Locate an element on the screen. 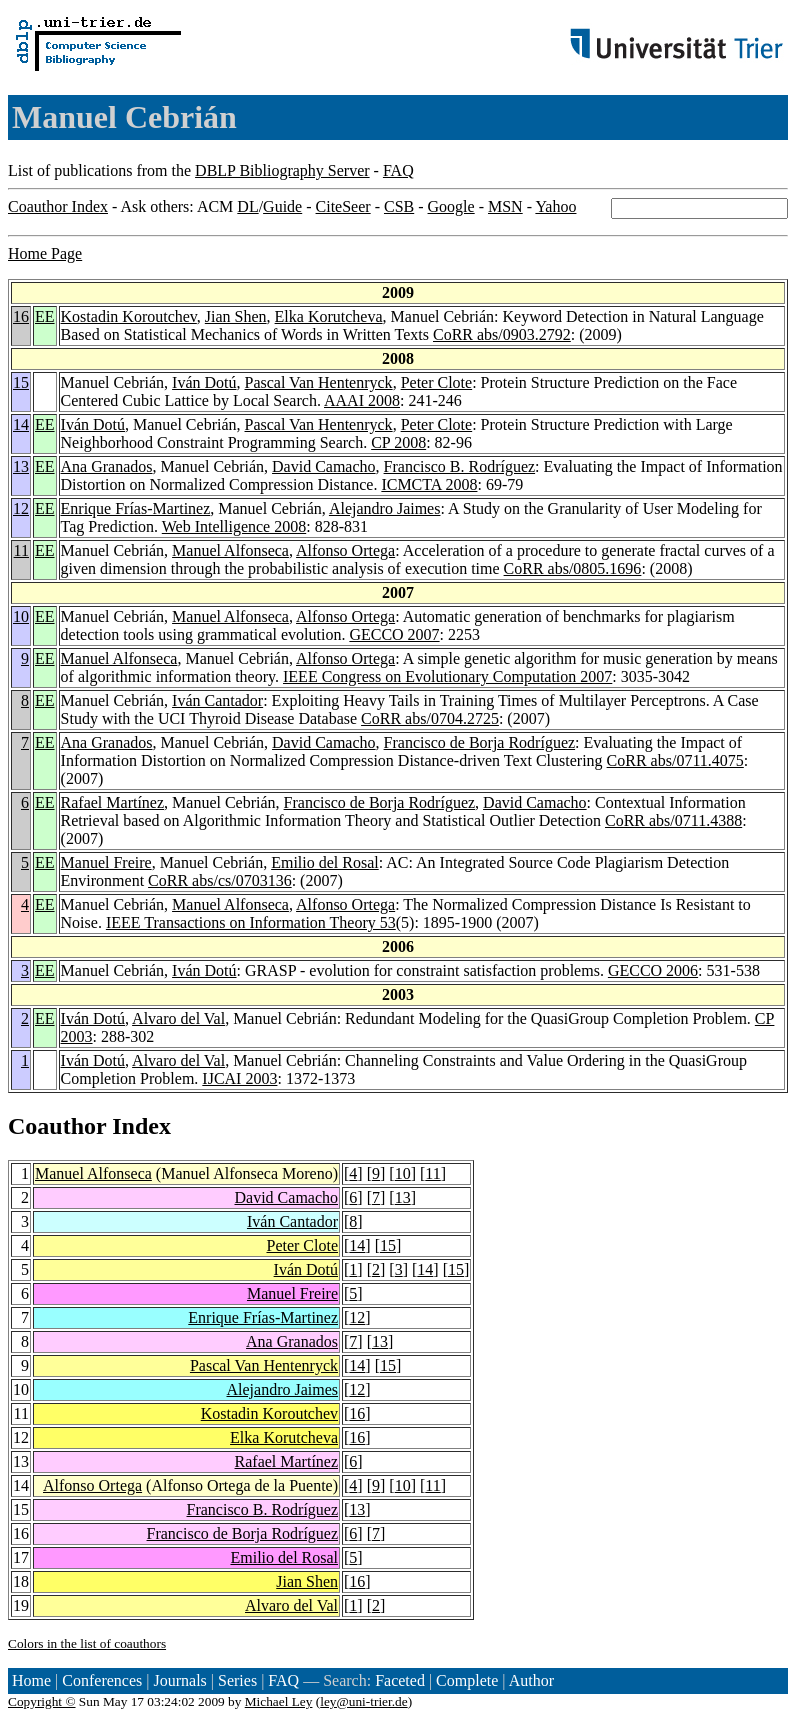 The width and height of the screenshot is (796, 1726). CiteSeer is located at coordinates (343, 206).